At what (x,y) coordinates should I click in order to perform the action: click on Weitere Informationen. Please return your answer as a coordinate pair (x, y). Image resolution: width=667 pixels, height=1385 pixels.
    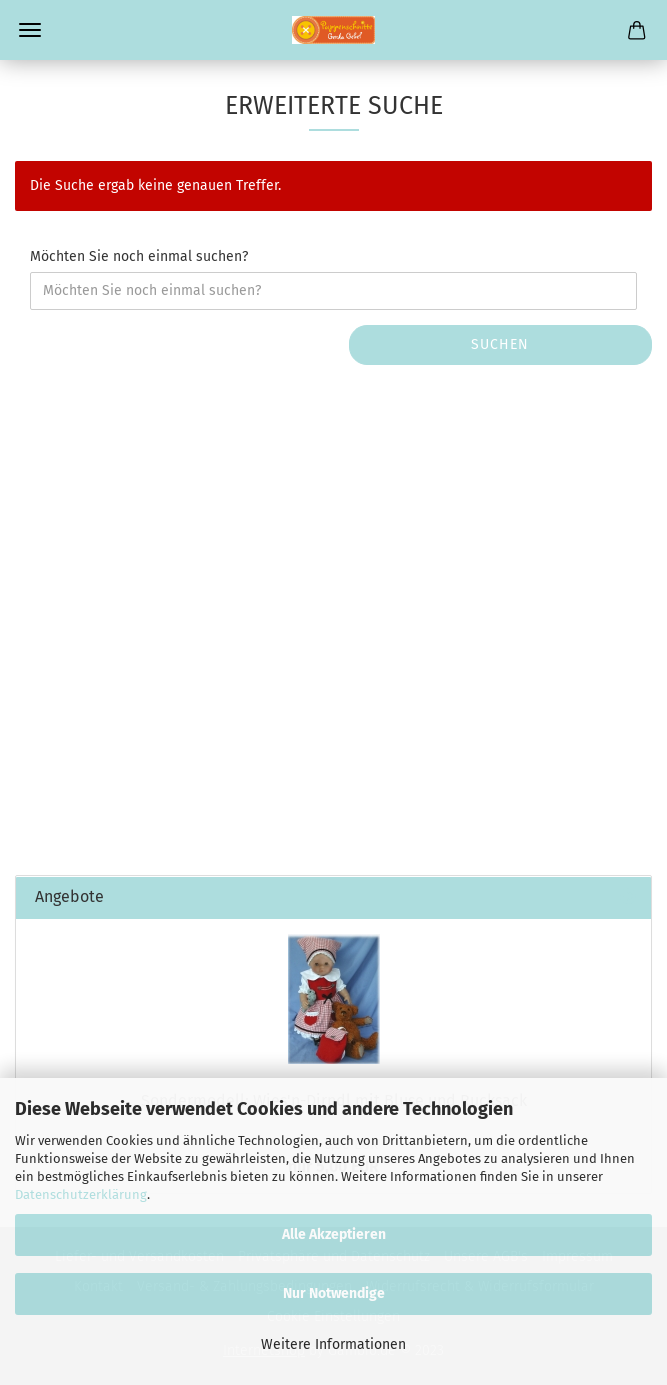
    Looking at the image, I should click on (333, 1344).